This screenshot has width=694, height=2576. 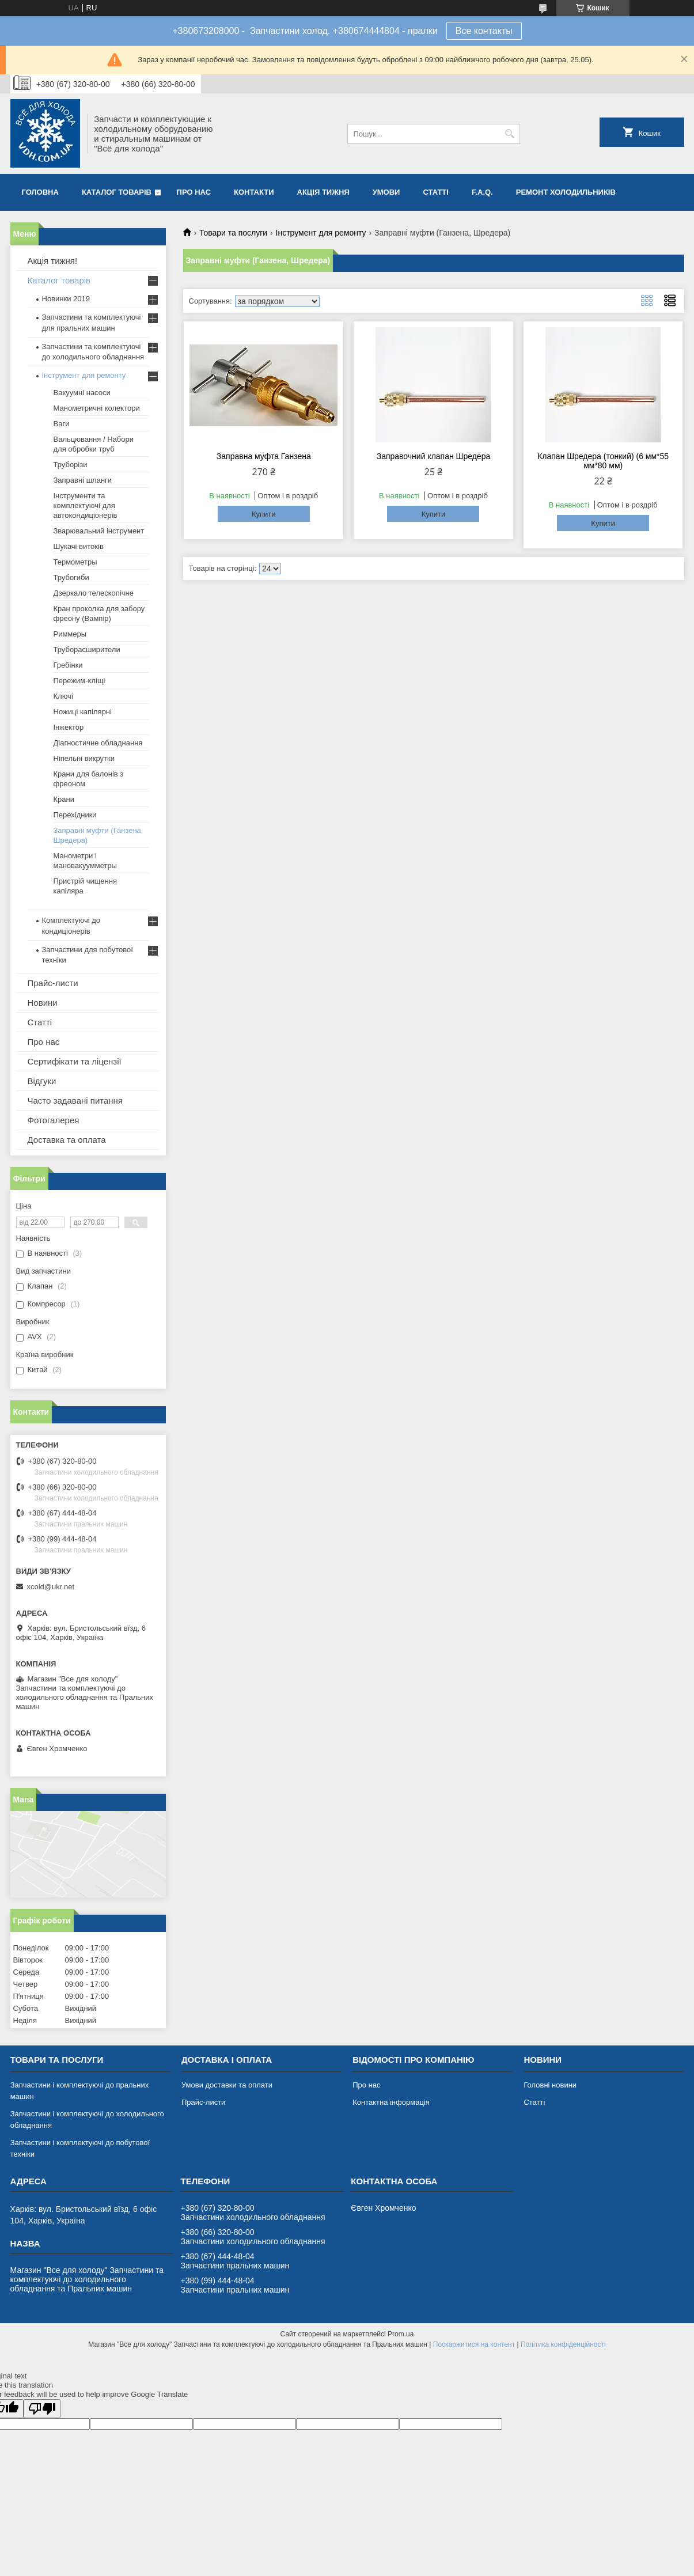 I want to click on Манометричні колектори, so click(x=97, y=408).